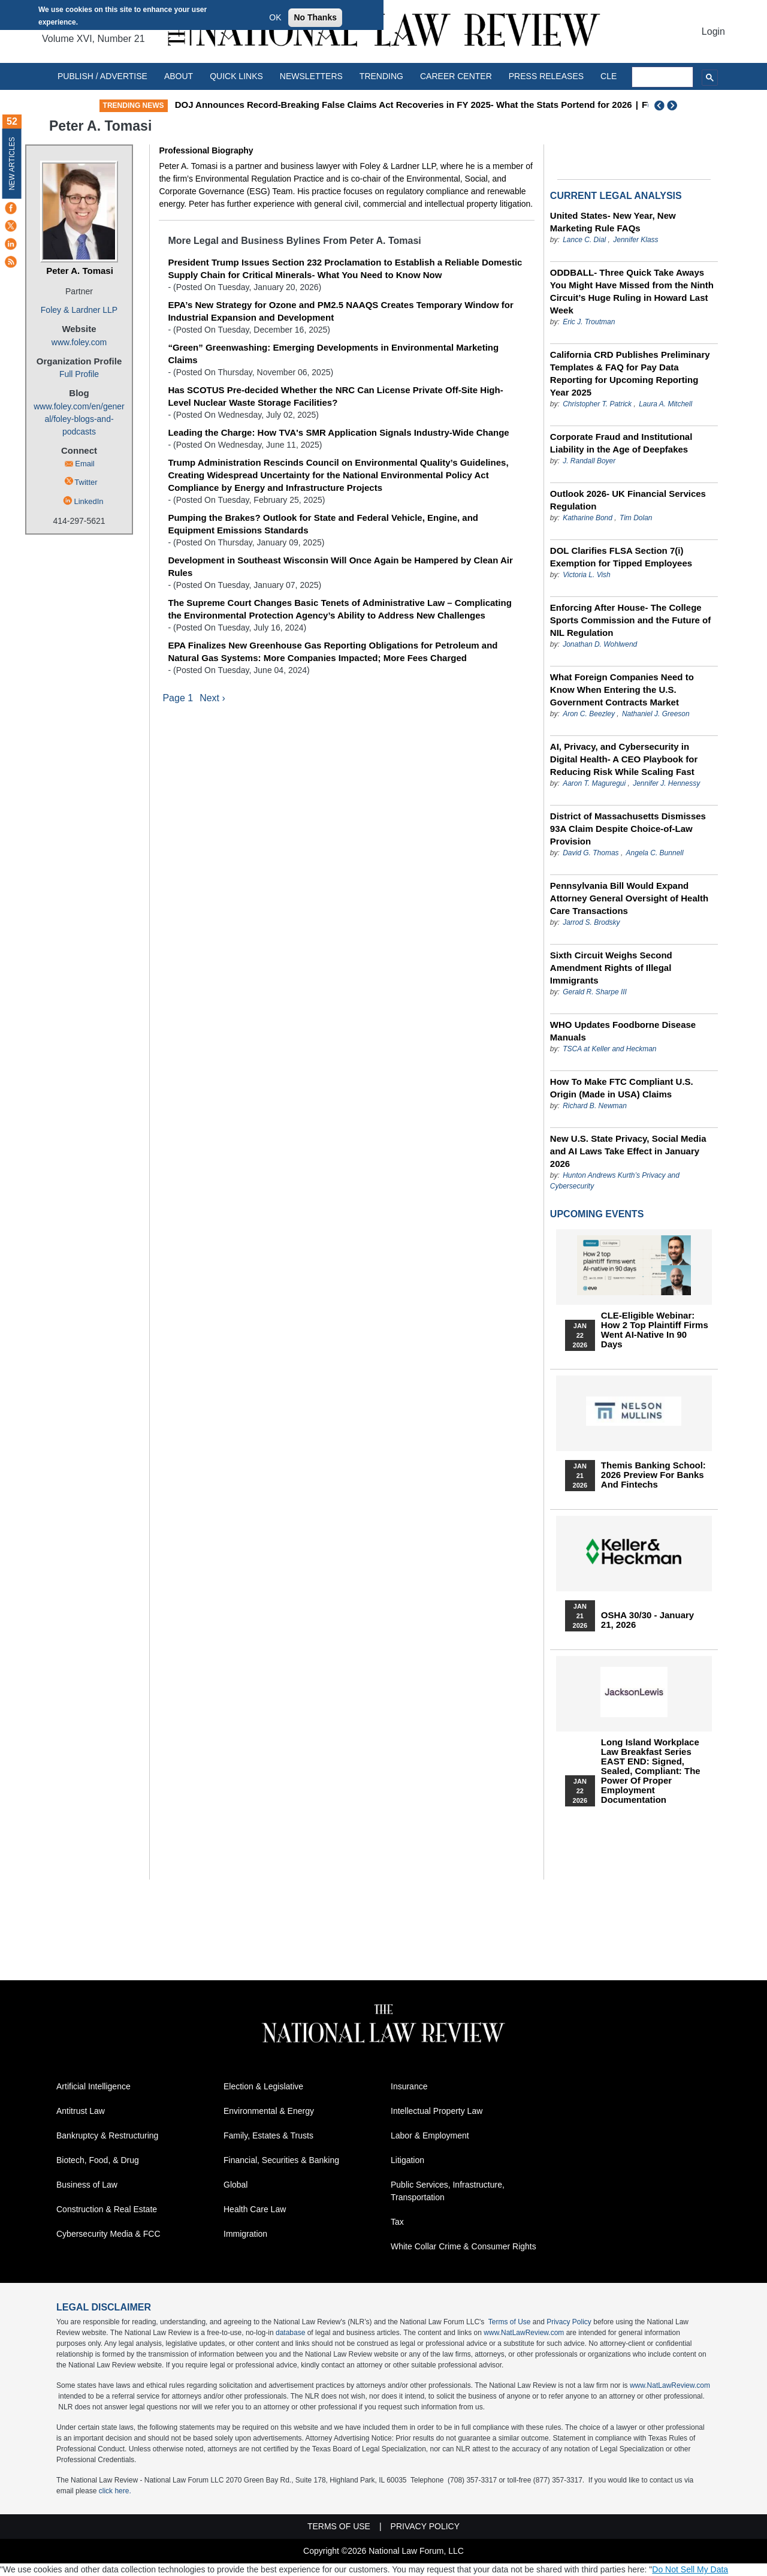  What do you see at coordinates (255, 2209) in the screenshot?
I see `Health Care Law` at bounding box center [255, 2209].